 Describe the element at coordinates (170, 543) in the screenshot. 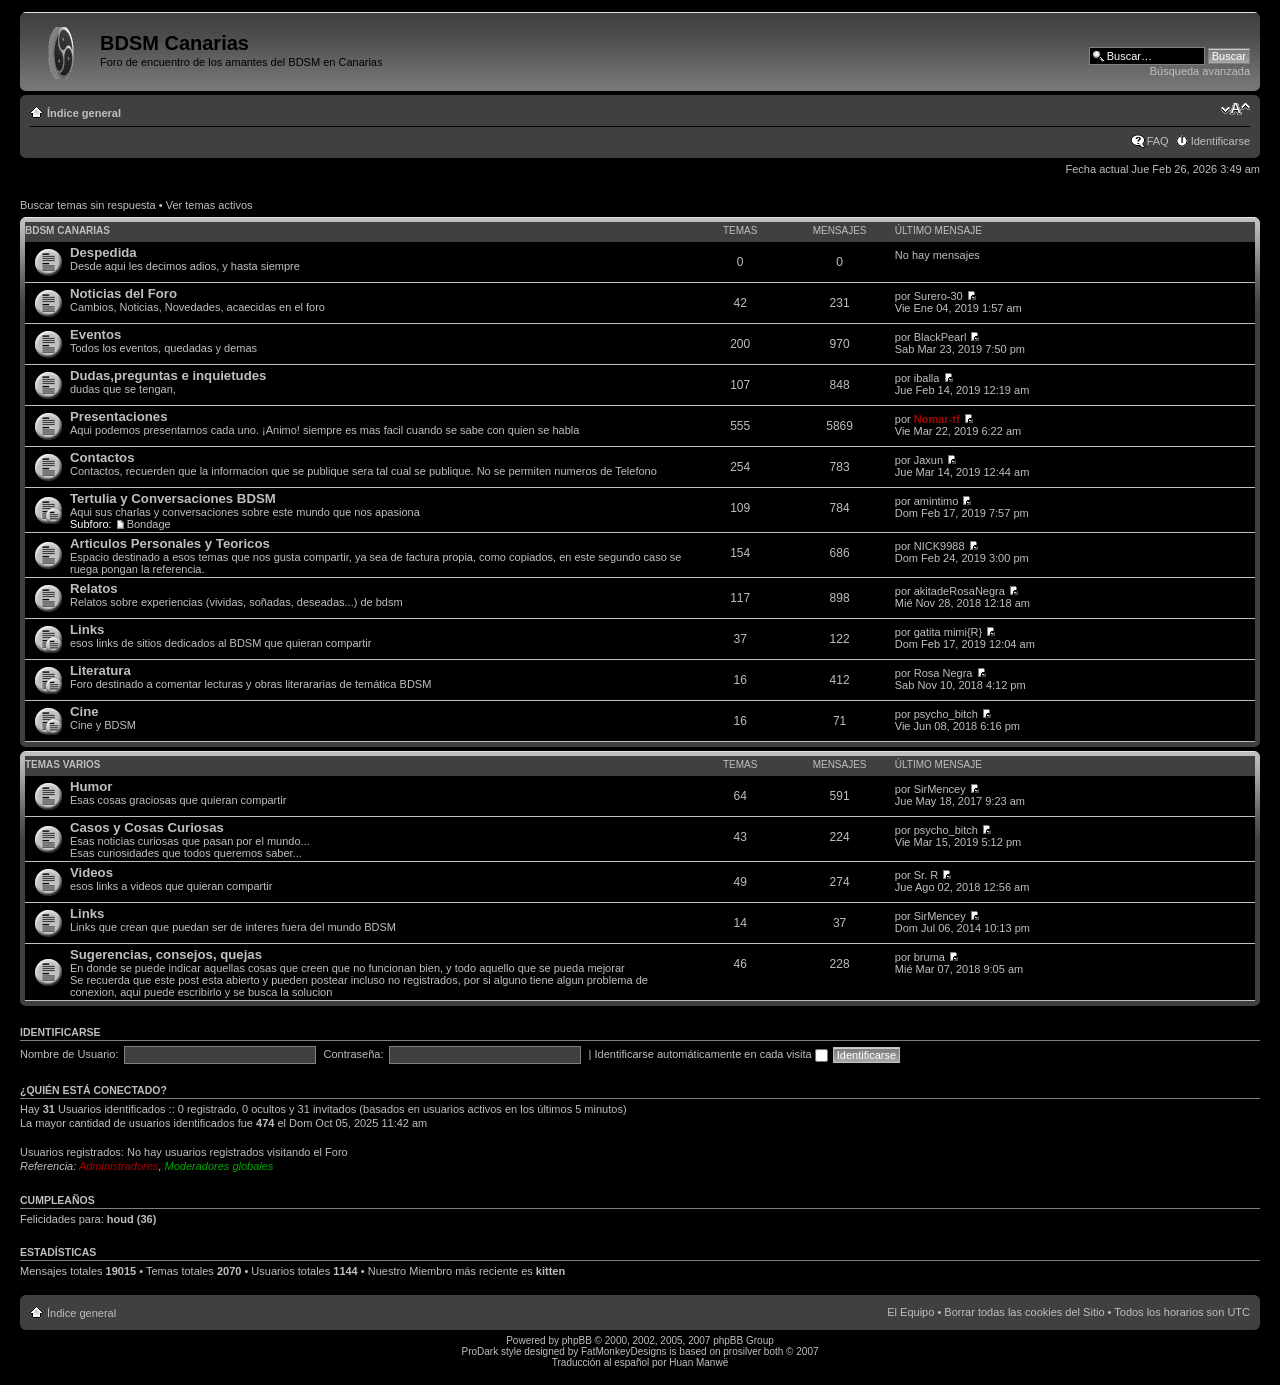

I see `Articulos Personales y Teoricos` at that location.